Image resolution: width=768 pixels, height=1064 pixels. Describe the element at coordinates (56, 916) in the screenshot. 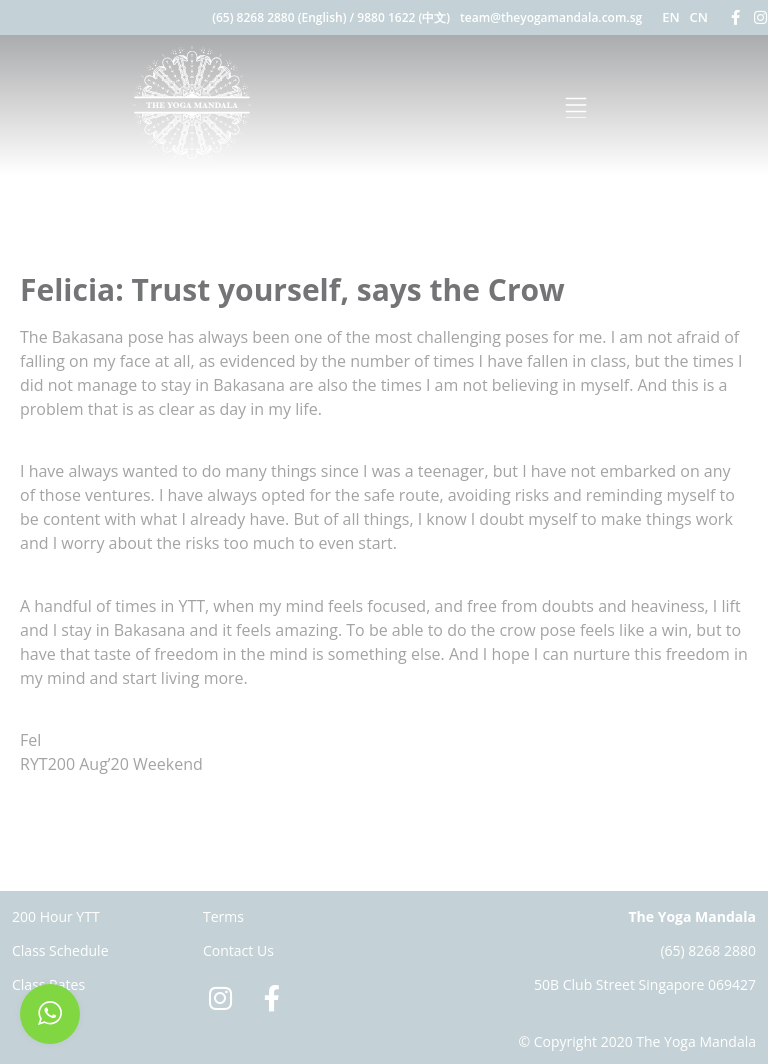

I see `200 Hour YTT` at that location.